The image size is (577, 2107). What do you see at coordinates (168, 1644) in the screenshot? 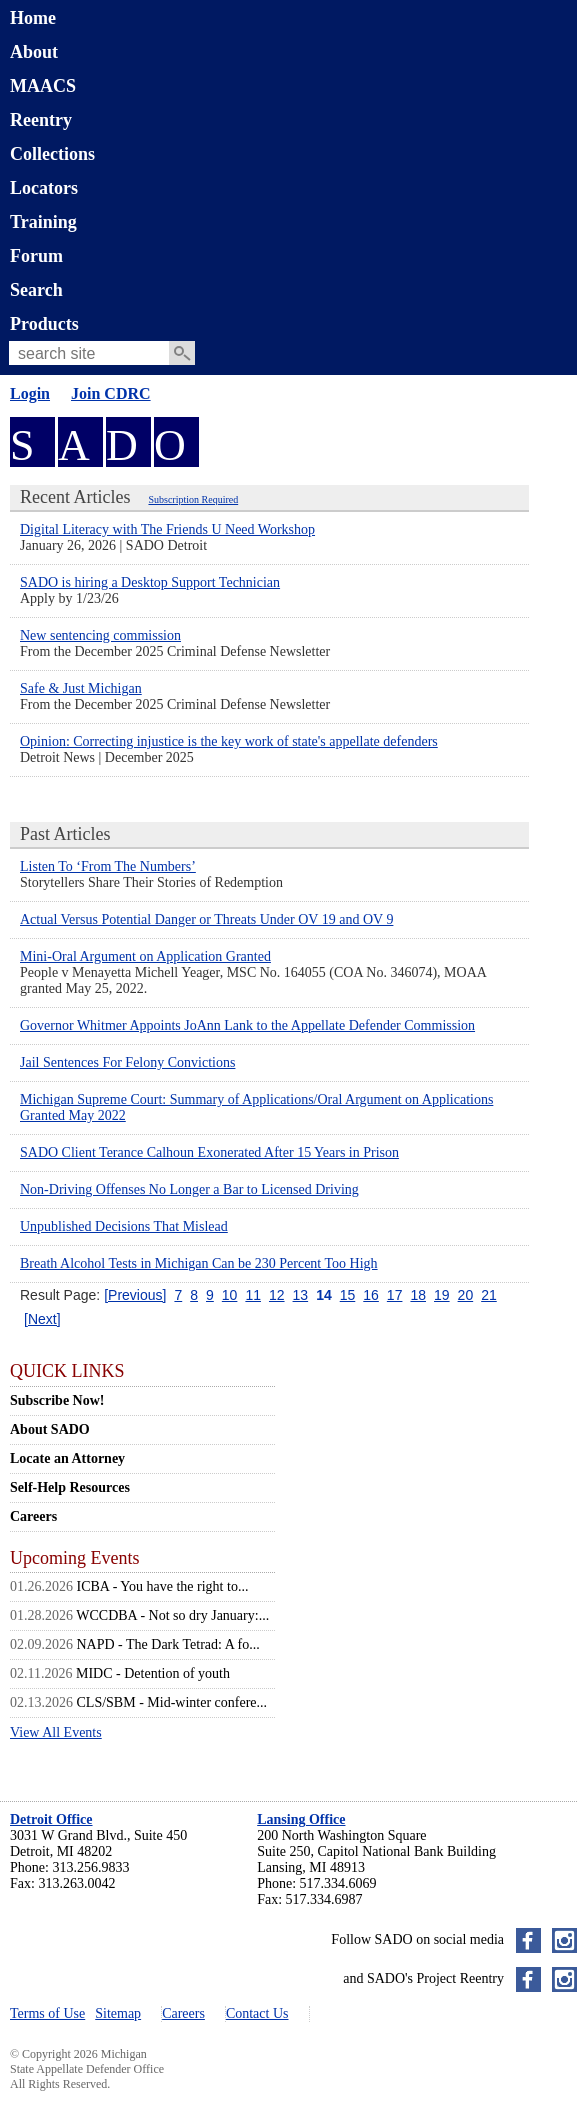
I see `NAPD - The Dark Tetrad: A fo...` at bounding box center [168, 1644].